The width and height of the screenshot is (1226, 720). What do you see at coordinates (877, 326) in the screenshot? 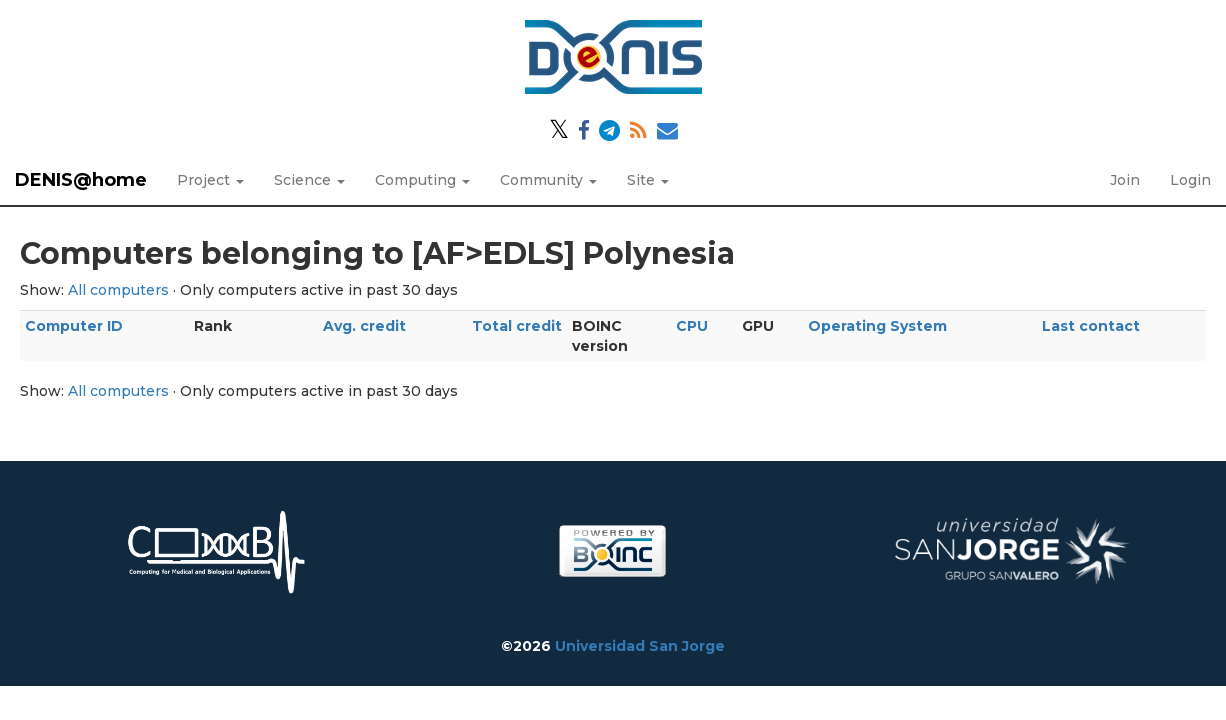
I see `Operating System` at bounding box center [877, 326].